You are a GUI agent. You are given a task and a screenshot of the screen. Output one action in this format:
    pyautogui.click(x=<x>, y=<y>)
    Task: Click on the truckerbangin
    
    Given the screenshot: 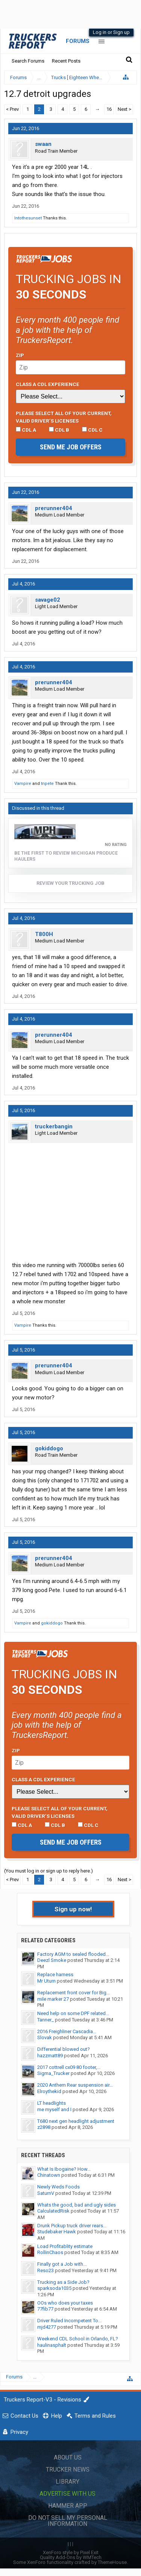 What is the action you would take?
    pyautogui.click(x=54, y=1126)
    